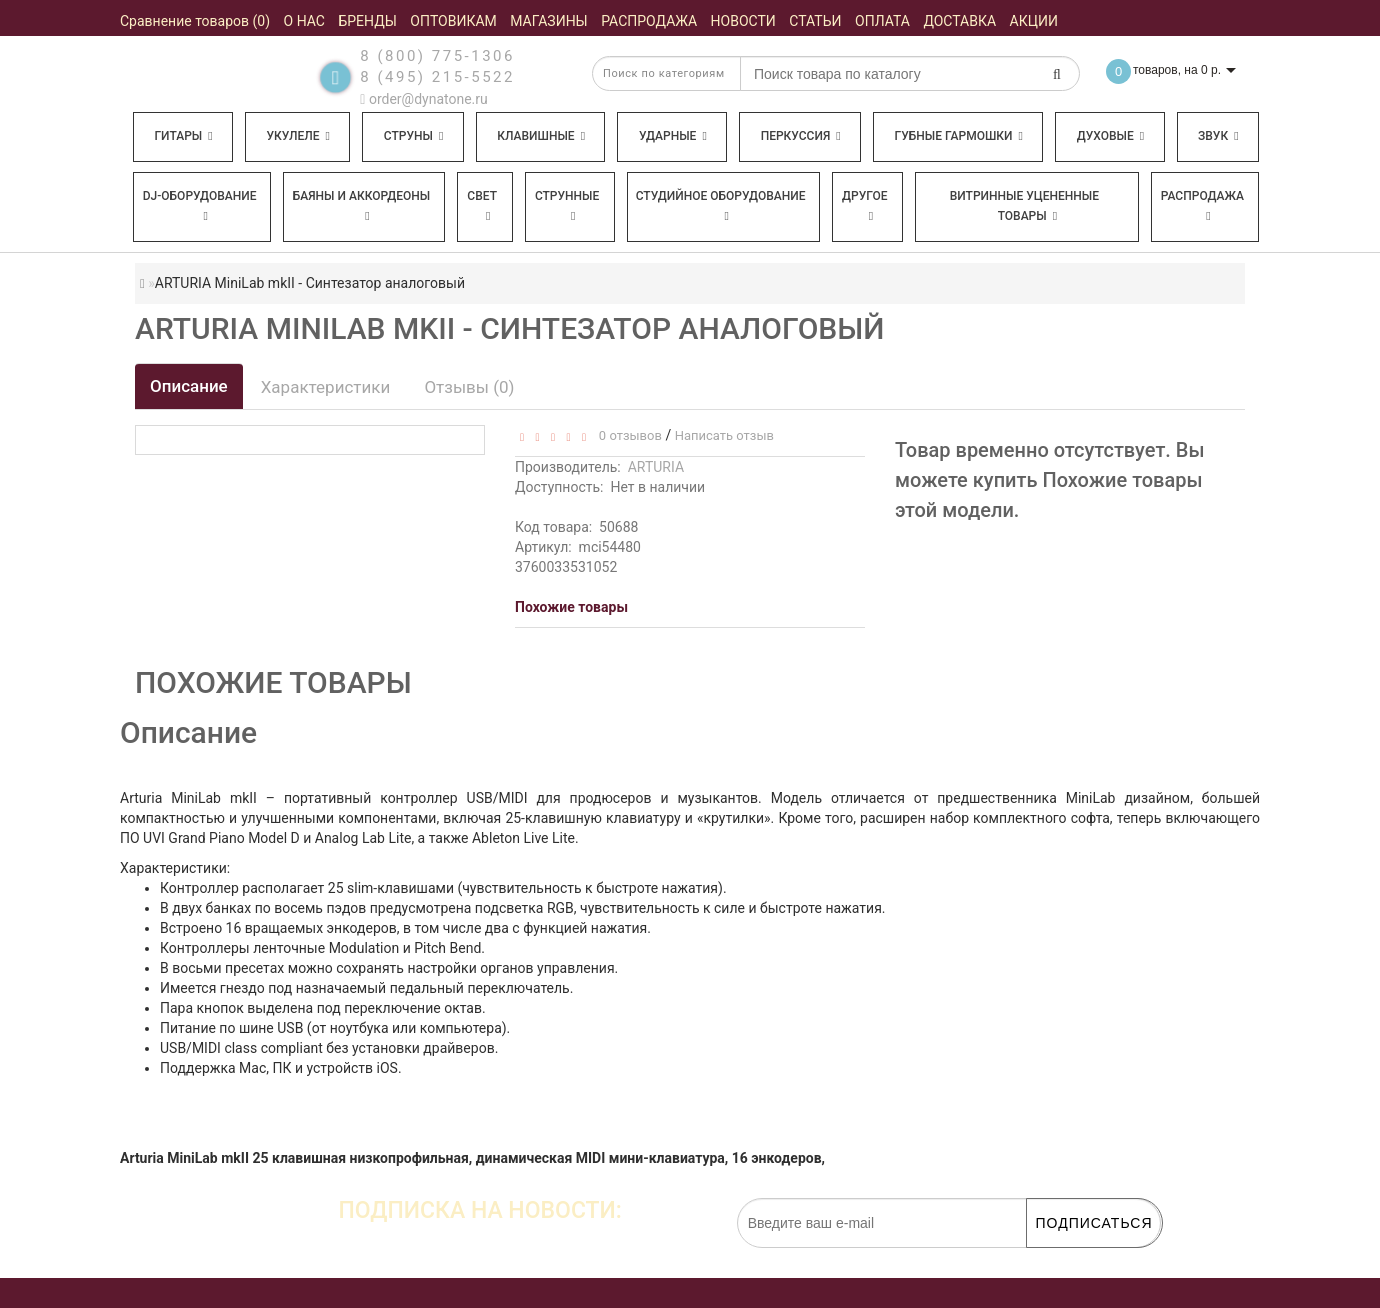 This screenshot has height=1308, width=1380. Describe the element at coordinates (626, 435) in the screenshot. I see `0 отзывов` at that location.